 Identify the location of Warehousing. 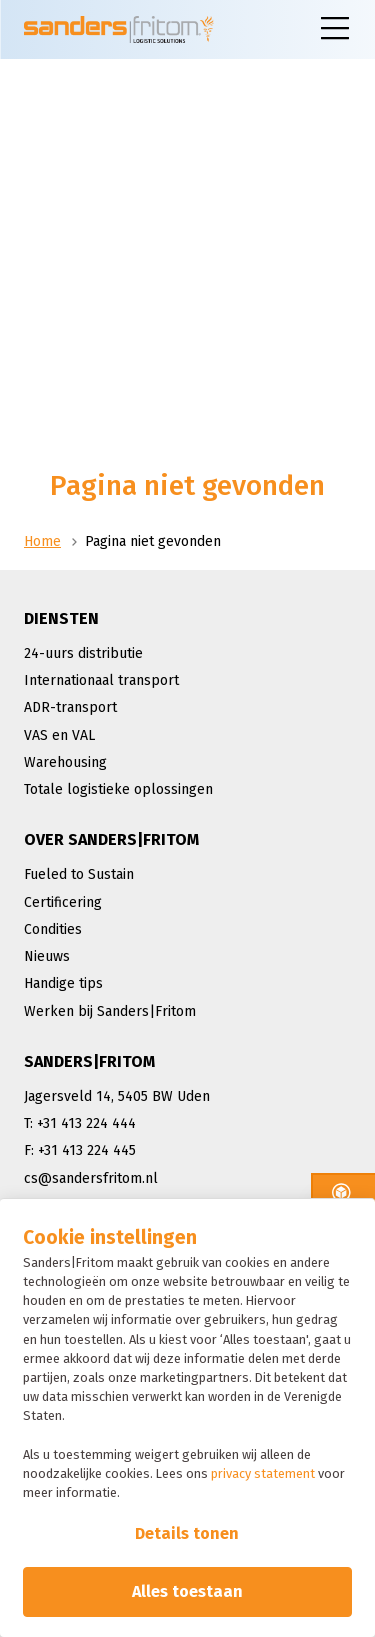
(65, 762).